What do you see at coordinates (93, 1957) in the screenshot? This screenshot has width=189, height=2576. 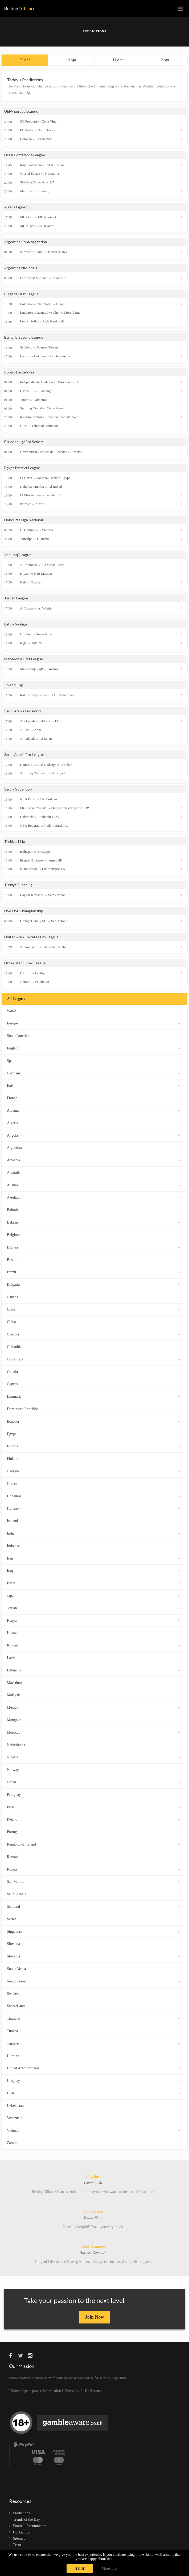 I see `Slovenia` at bounding box center [93, 1957].